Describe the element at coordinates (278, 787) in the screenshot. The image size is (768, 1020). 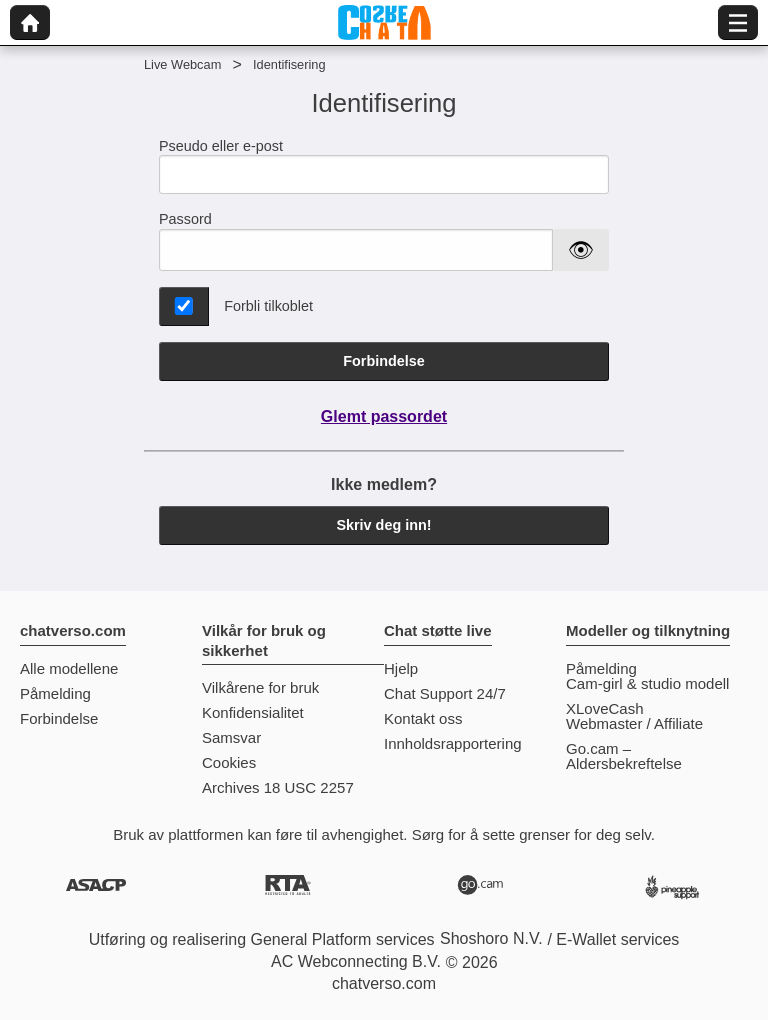
I see `Archives 18 USC 2257` at that location.